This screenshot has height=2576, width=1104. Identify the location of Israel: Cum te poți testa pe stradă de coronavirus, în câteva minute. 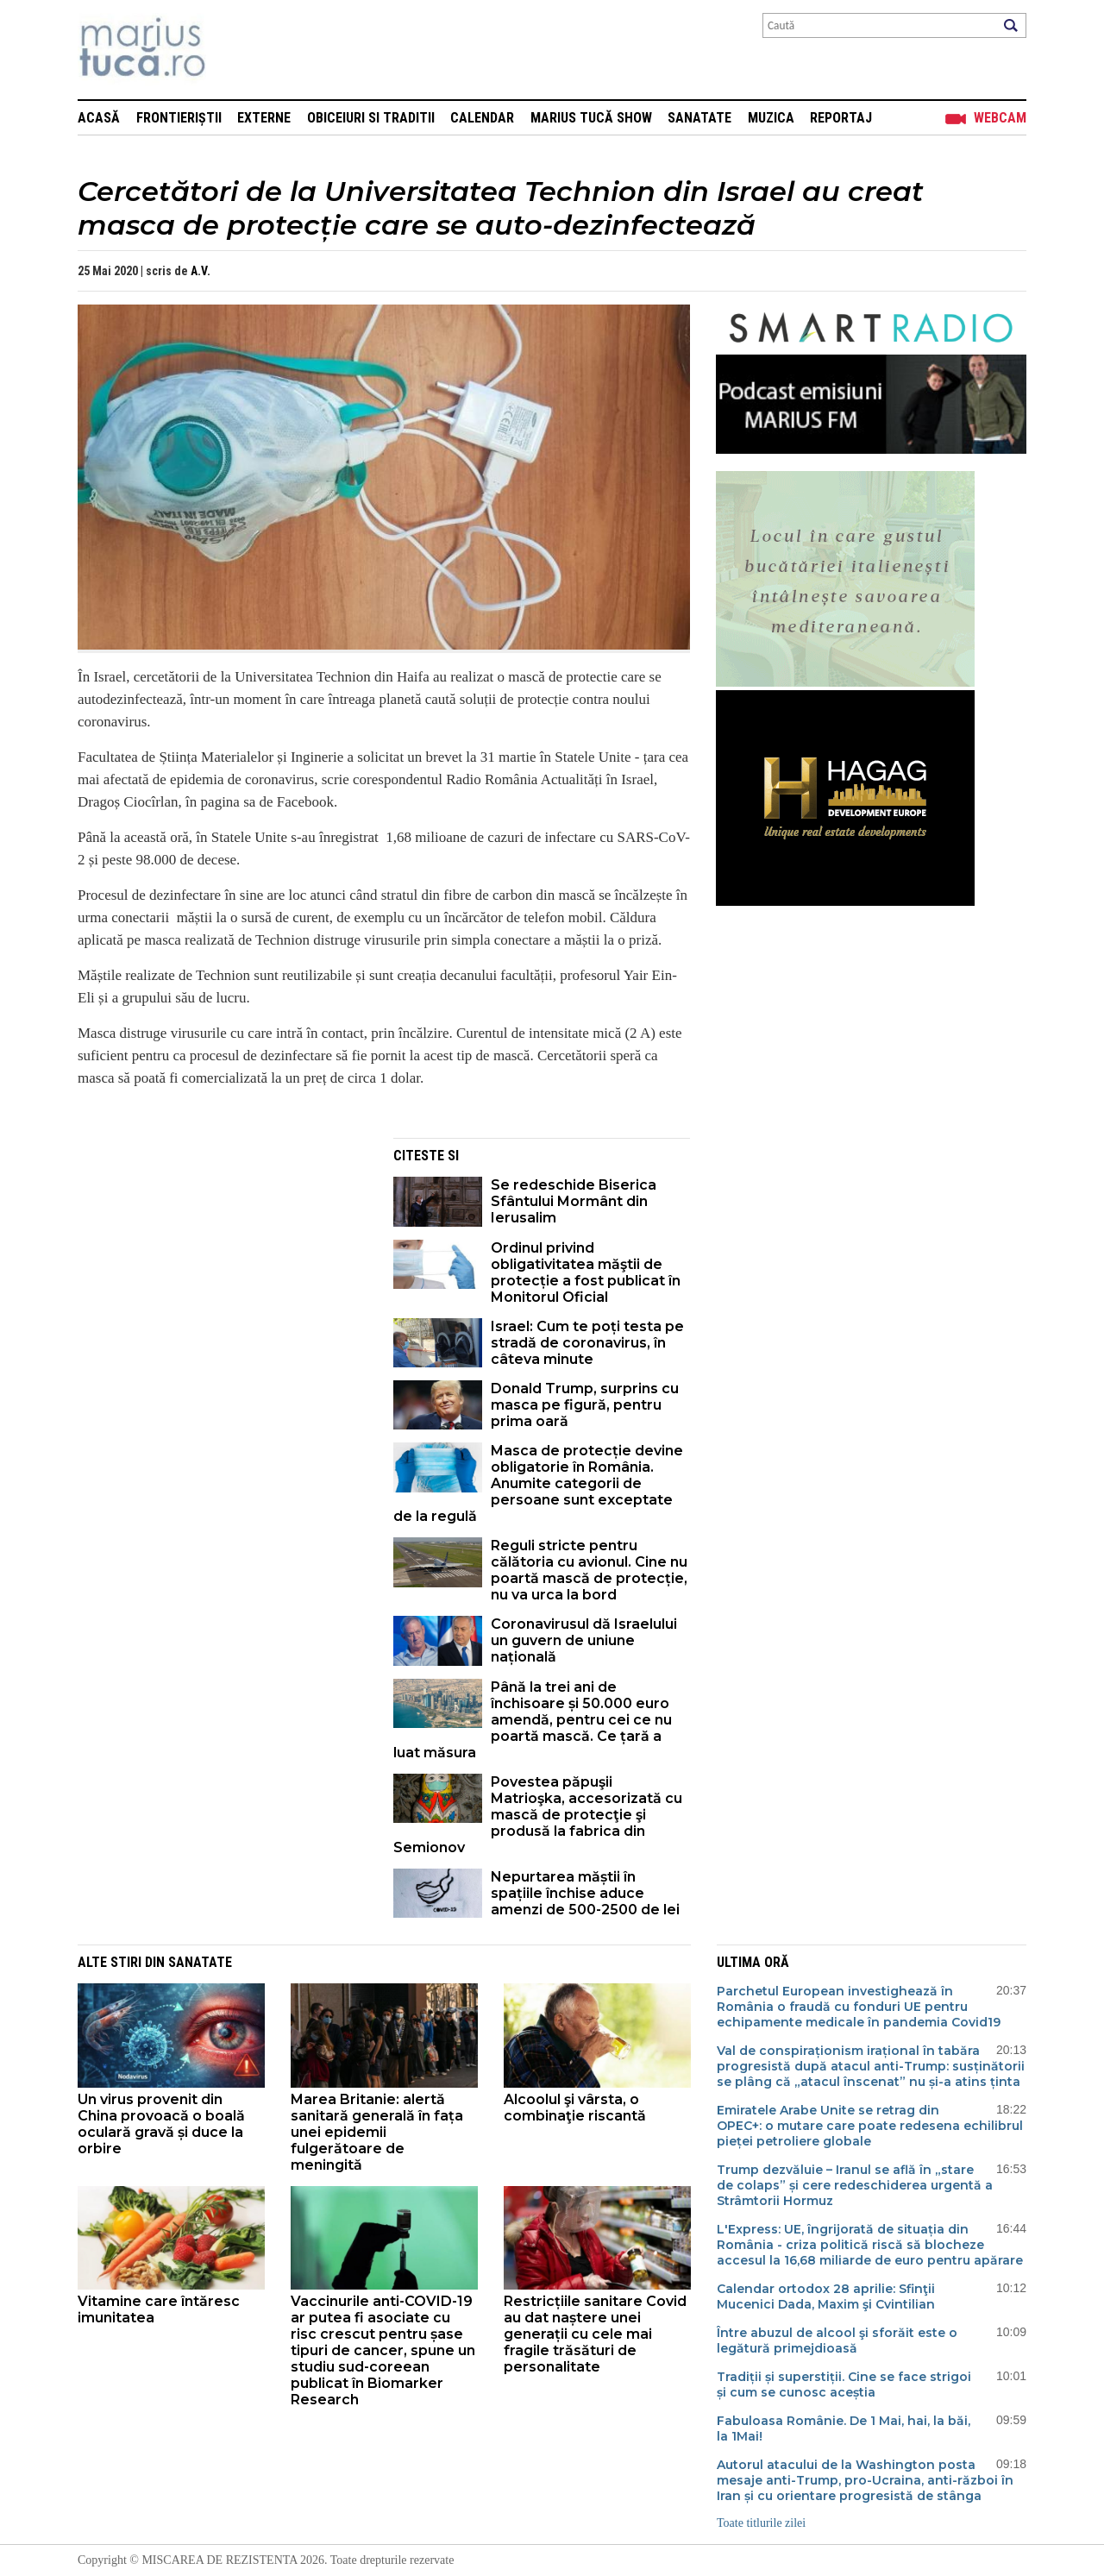
(587, 1342).